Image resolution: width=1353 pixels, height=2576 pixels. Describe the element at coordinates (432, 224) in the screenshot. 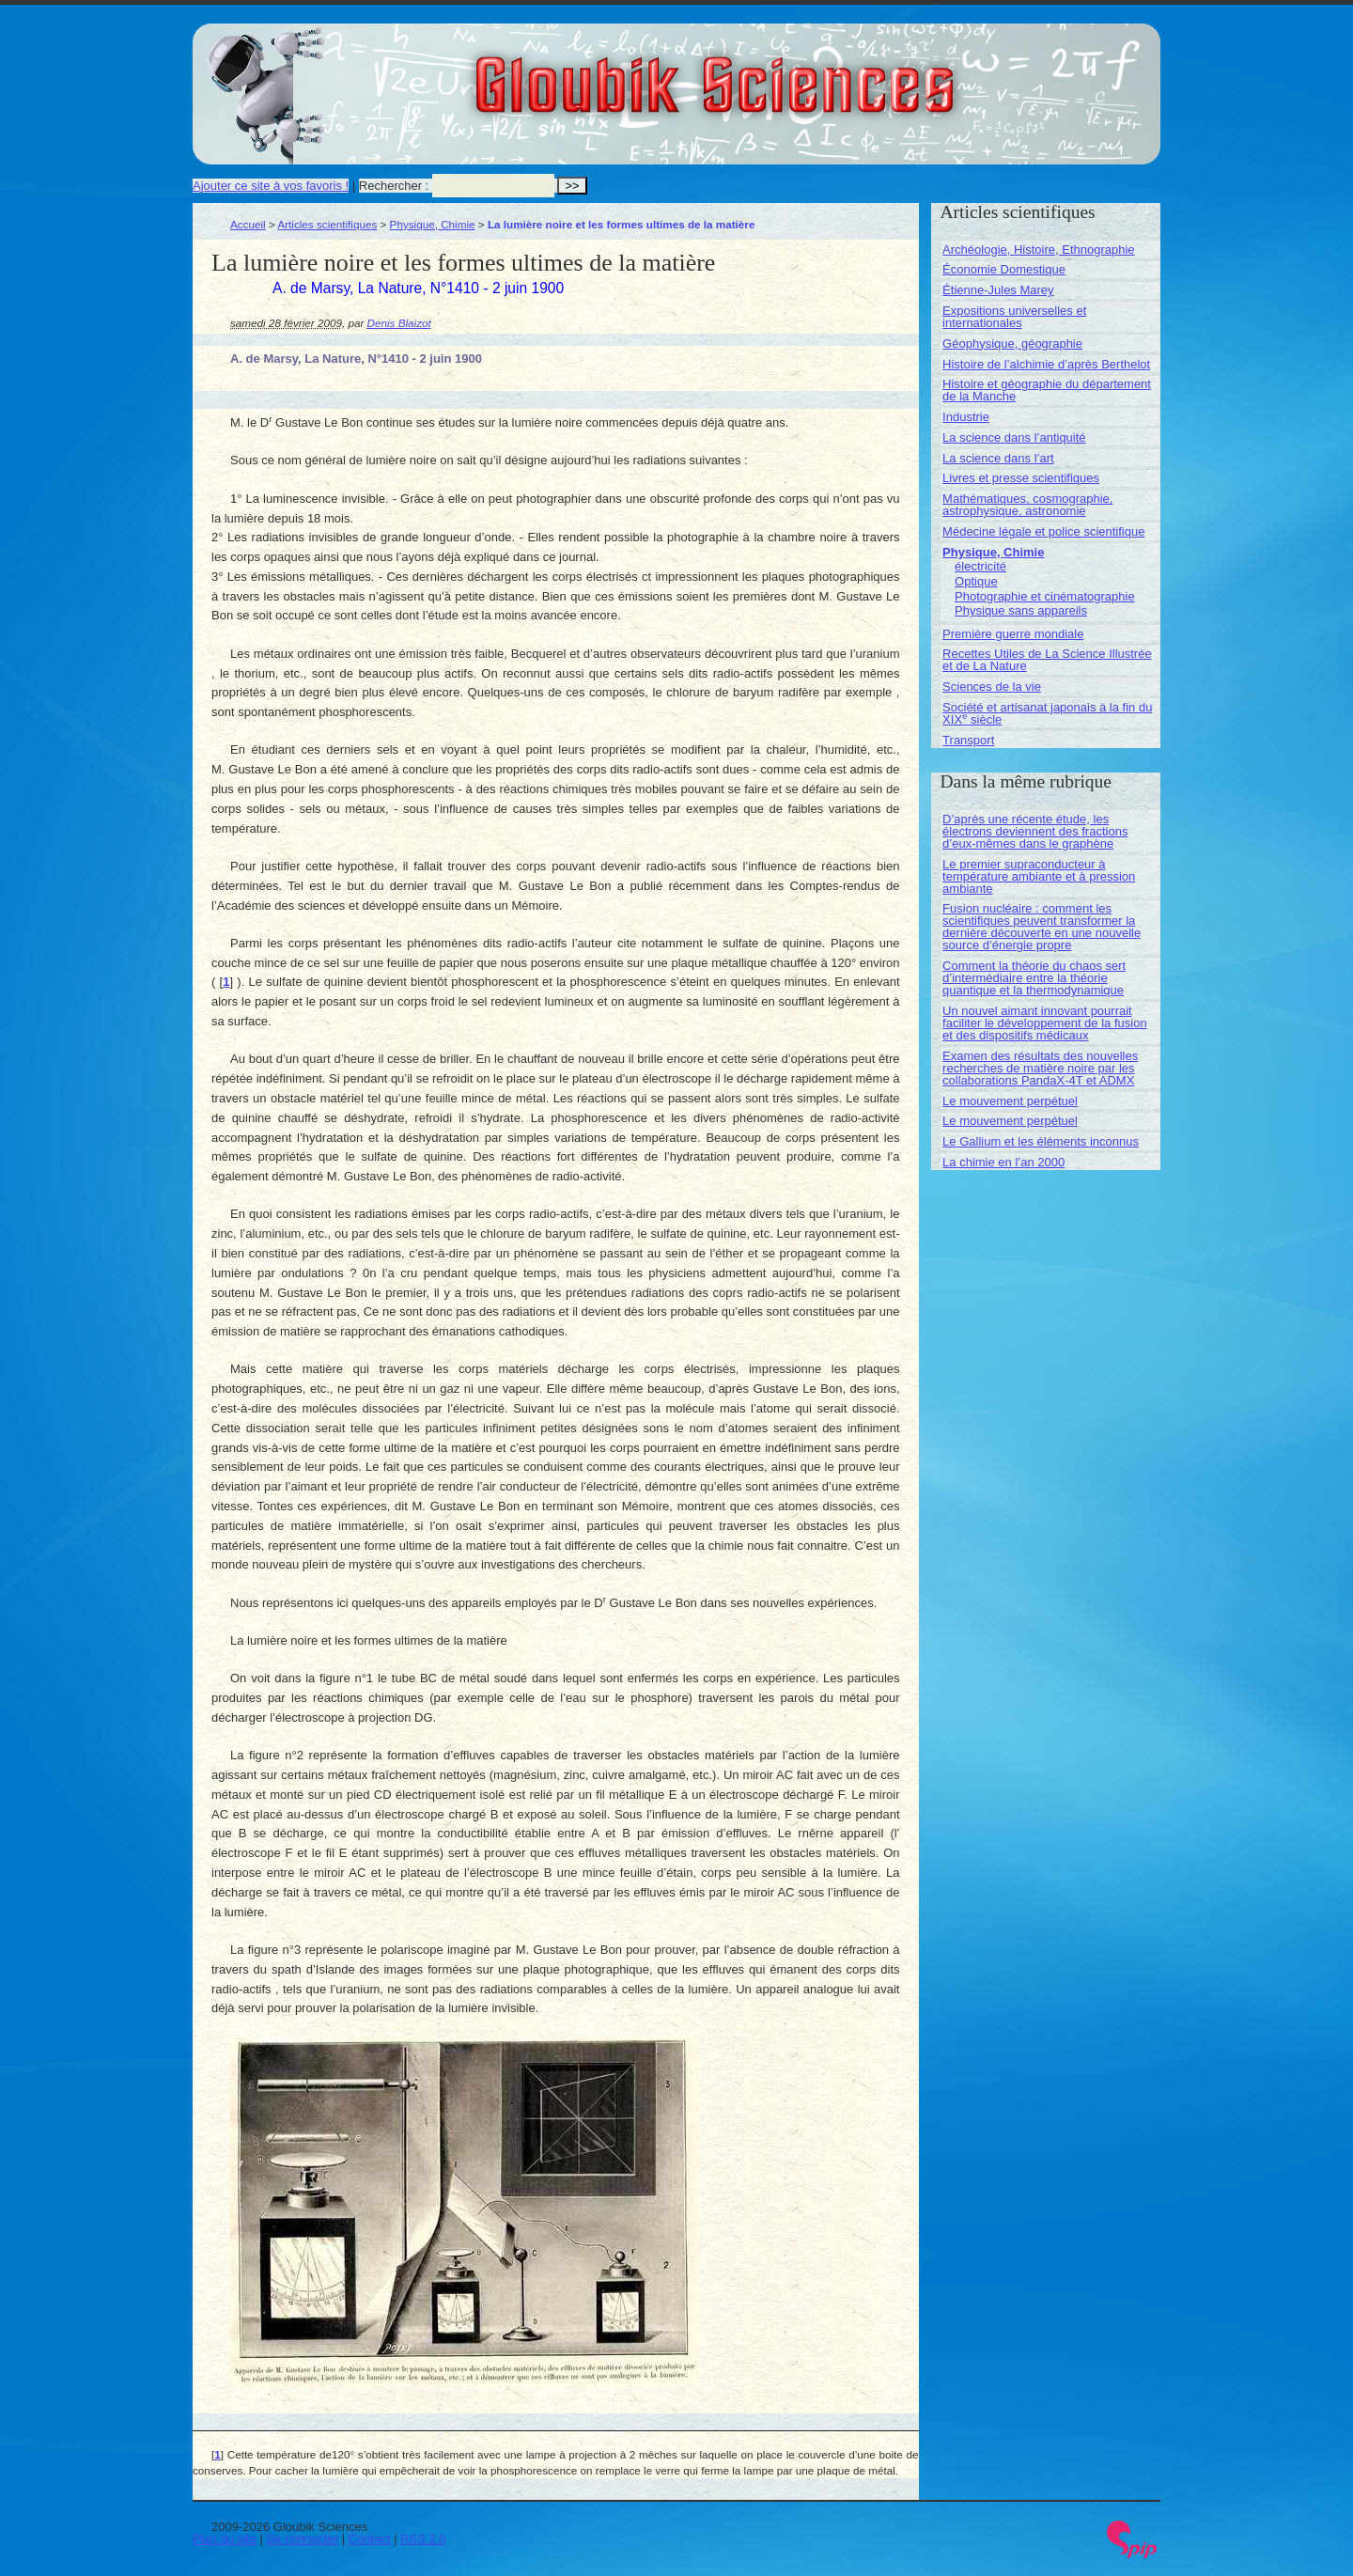

I see `Physique, Chimie` at that location.